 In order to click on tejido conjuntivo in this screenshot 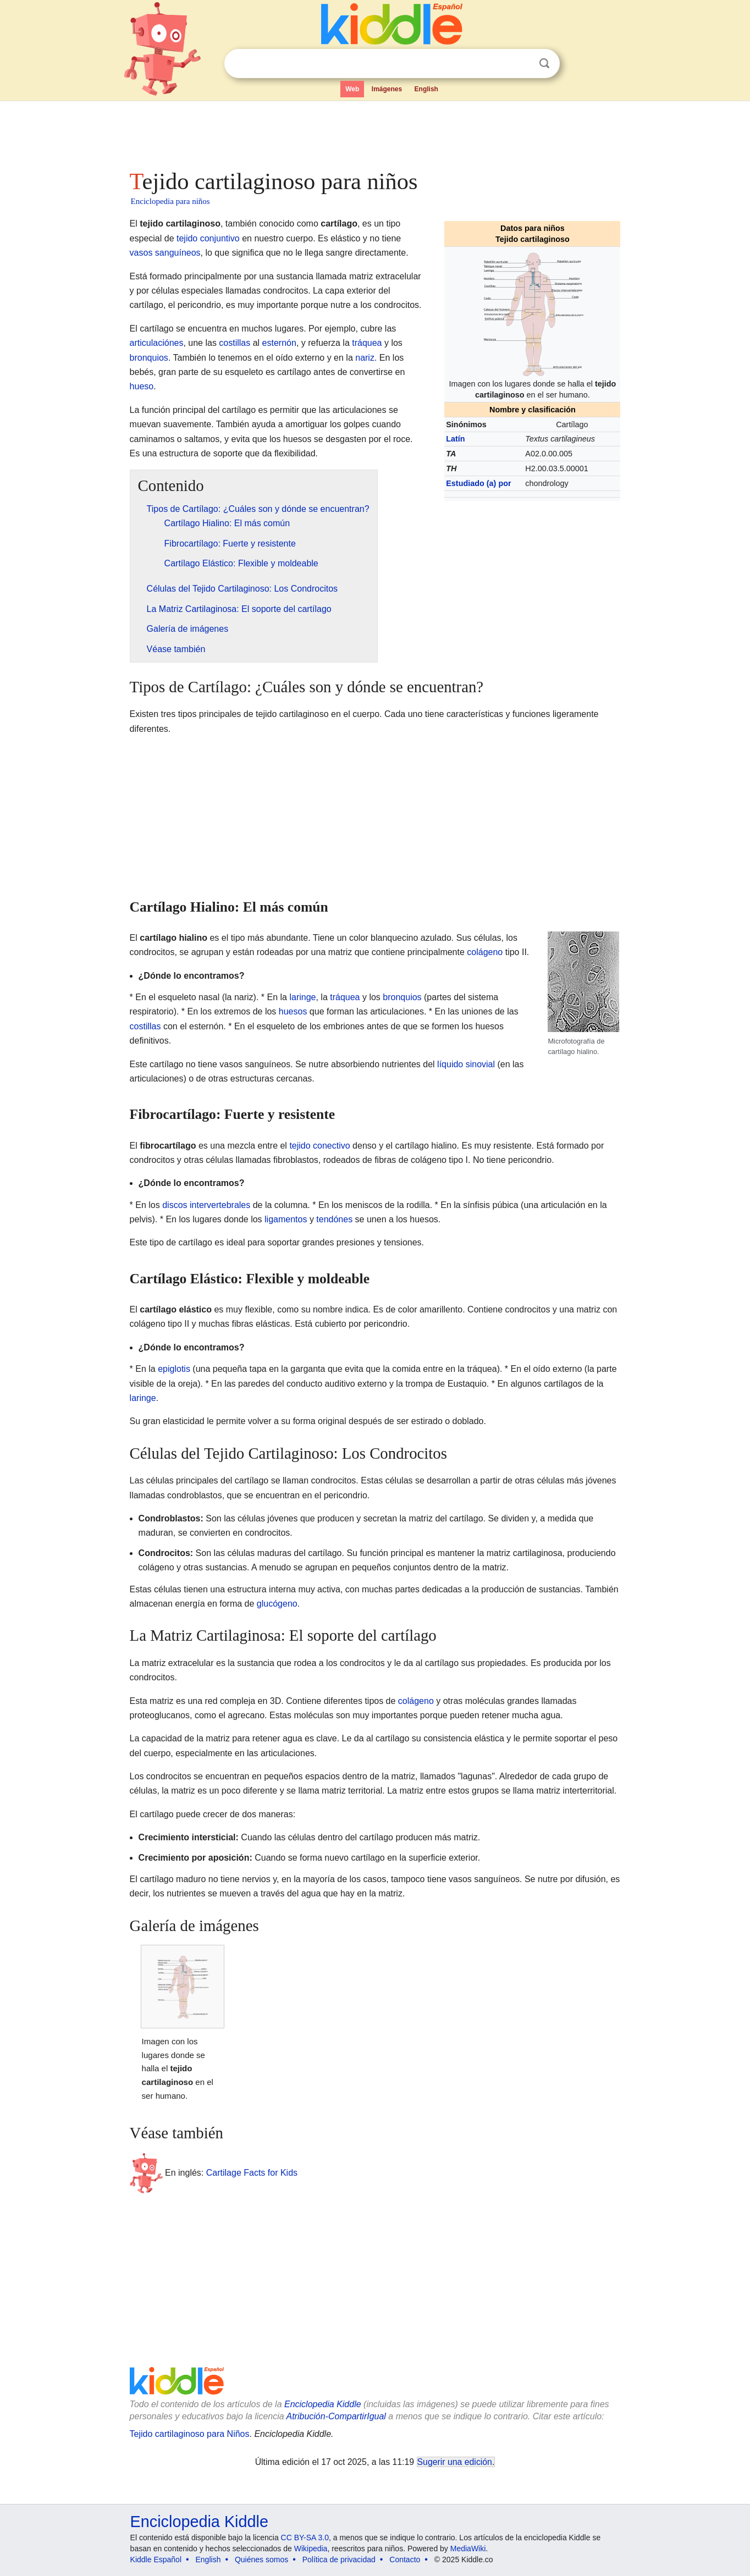, I will do `click(208, 238)`.